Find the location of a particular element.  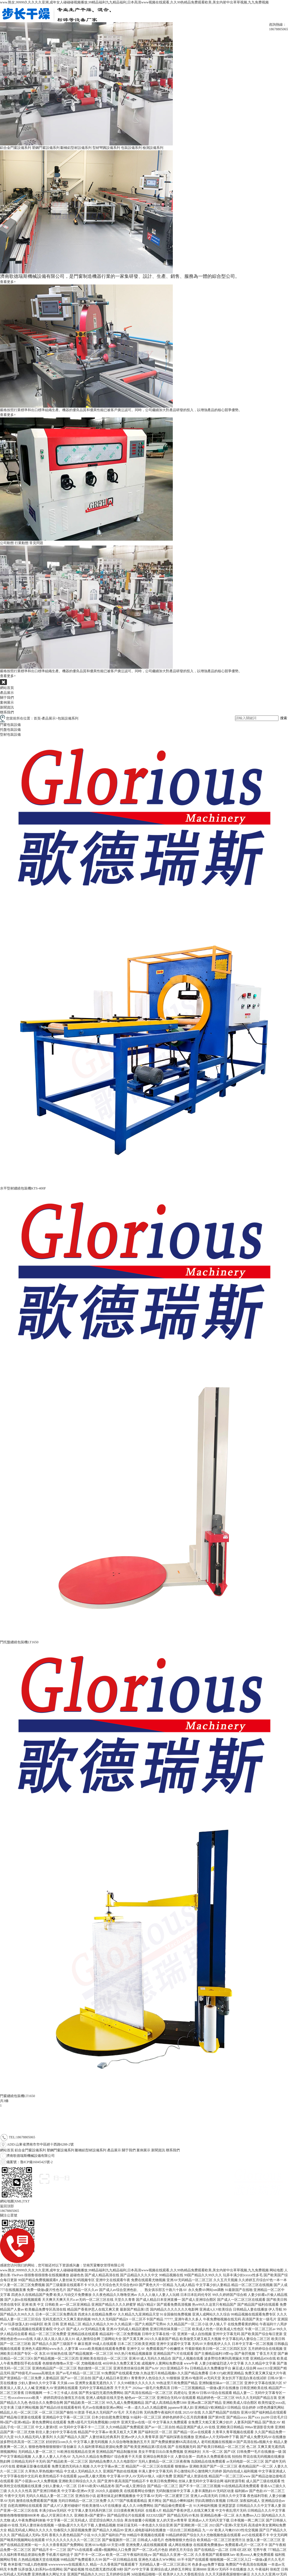

網站地圖 is located at coordinates (7, 2201).